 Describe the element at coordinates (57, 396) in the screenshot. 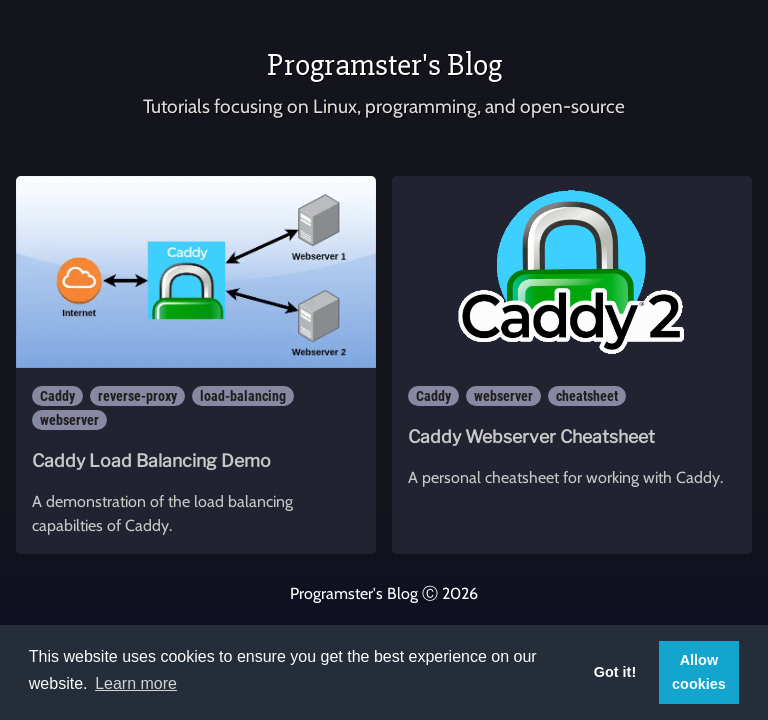

I see `Caddy` at that location.